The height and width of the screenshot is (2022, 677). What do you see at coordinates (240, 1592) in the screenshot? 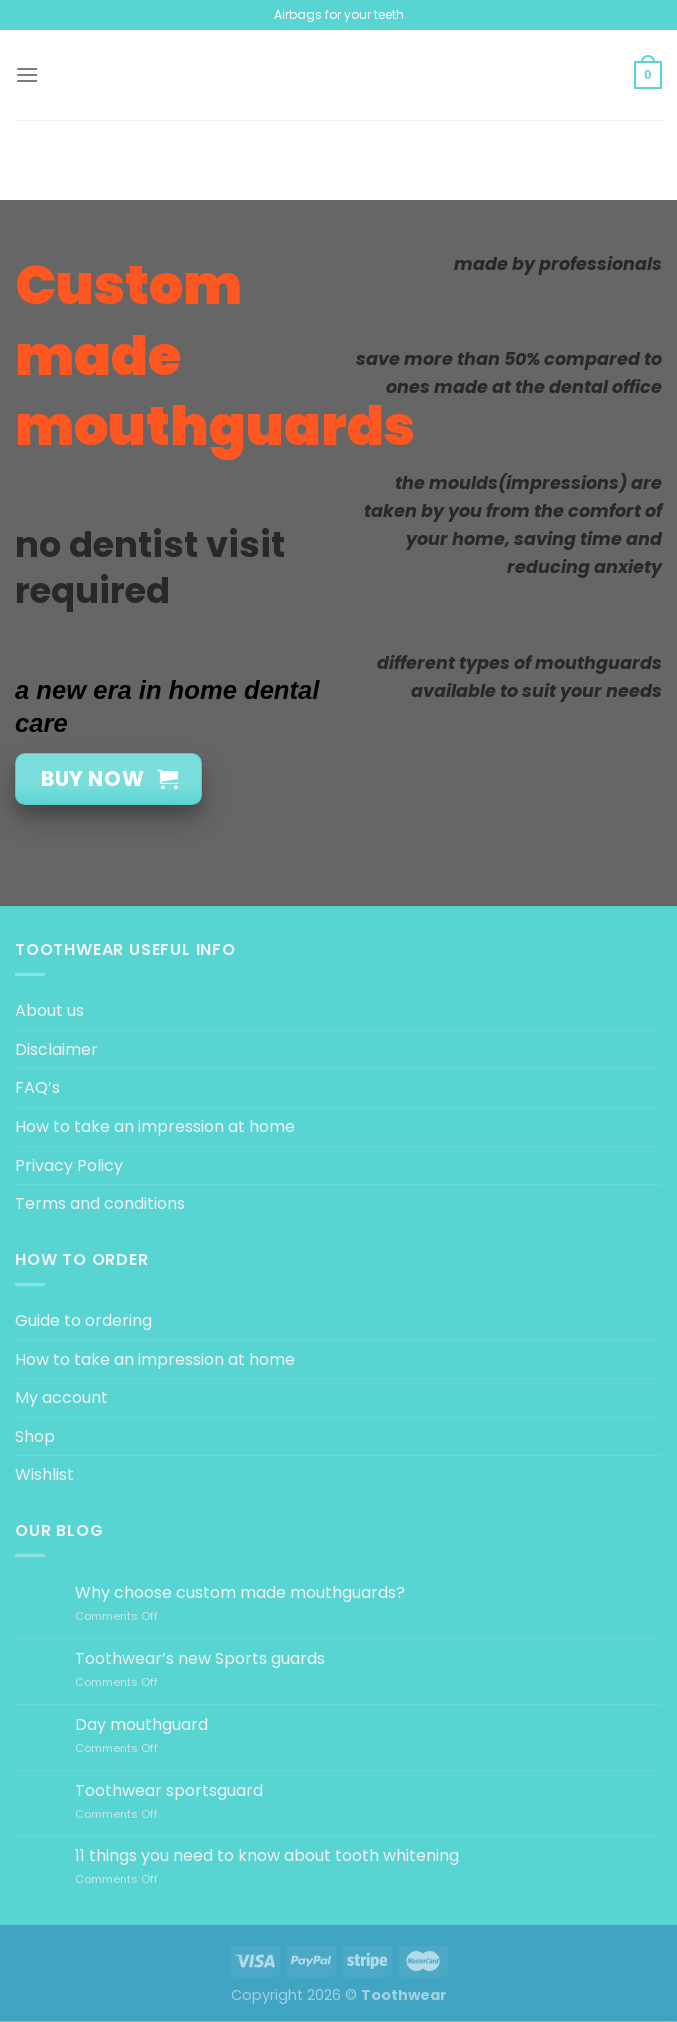
I see `Why choose custom made mouthguards?` at bounding box center [240, 1592].